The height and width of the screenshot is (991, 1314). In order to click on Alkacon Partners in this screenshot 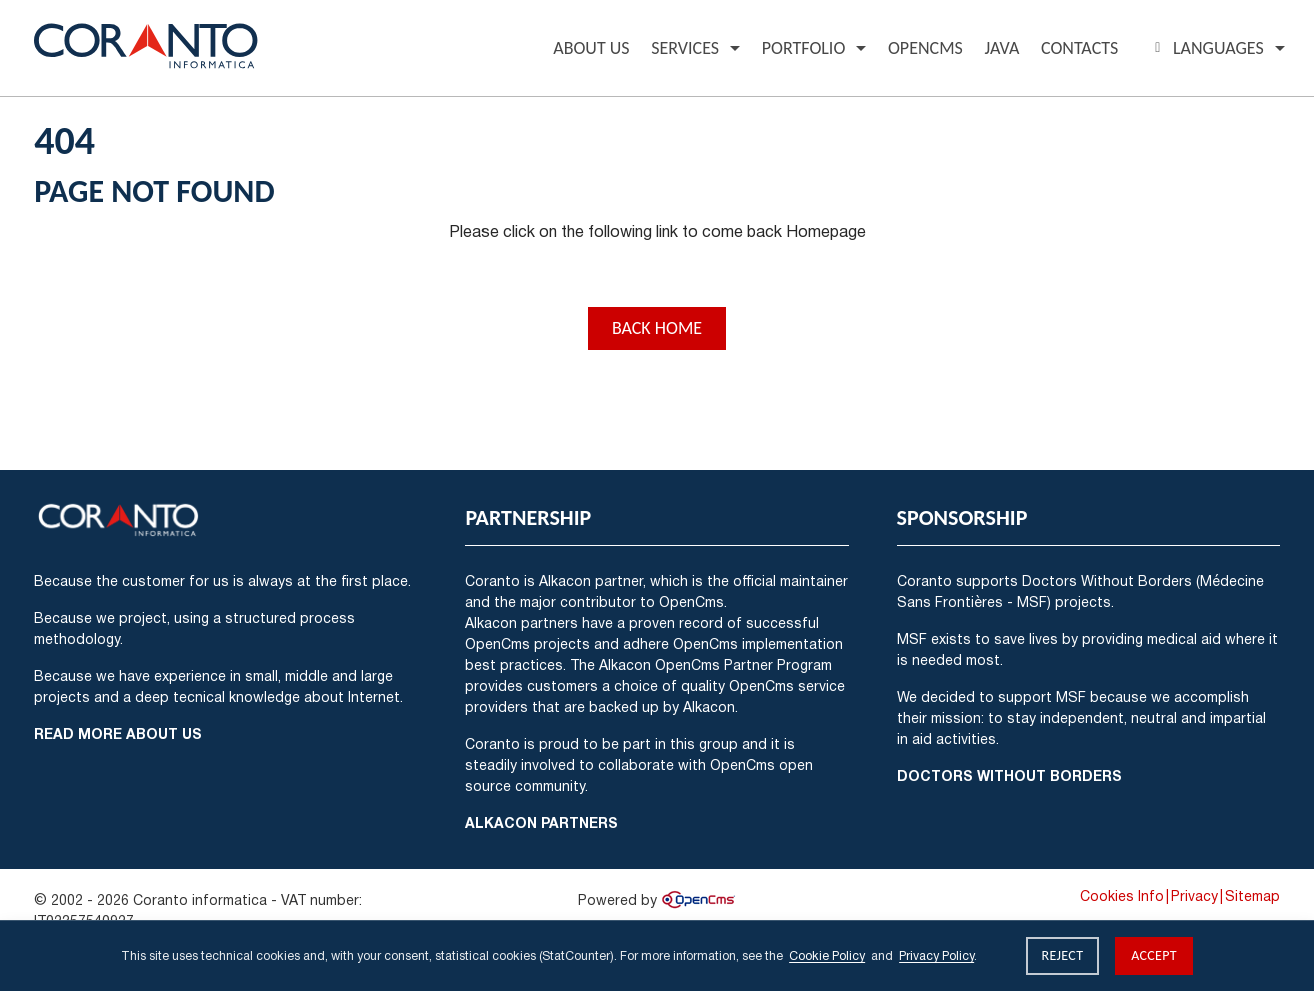, I will do `click(541, 822)`.